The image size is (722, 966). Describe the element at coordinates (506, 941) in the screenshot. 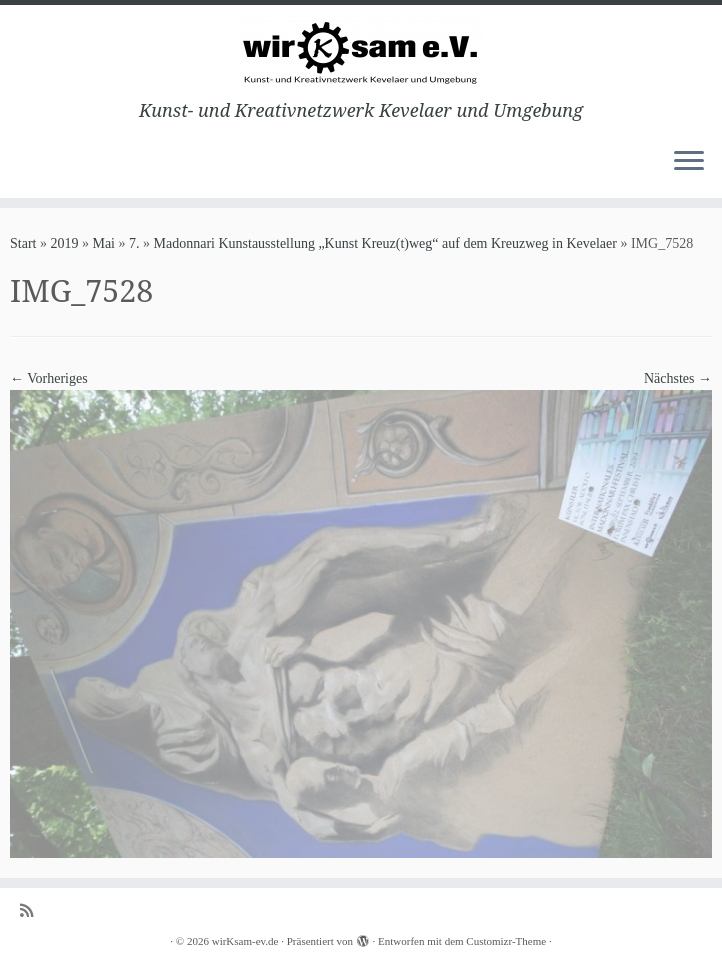

I see `Customizr-Theme` at that location.